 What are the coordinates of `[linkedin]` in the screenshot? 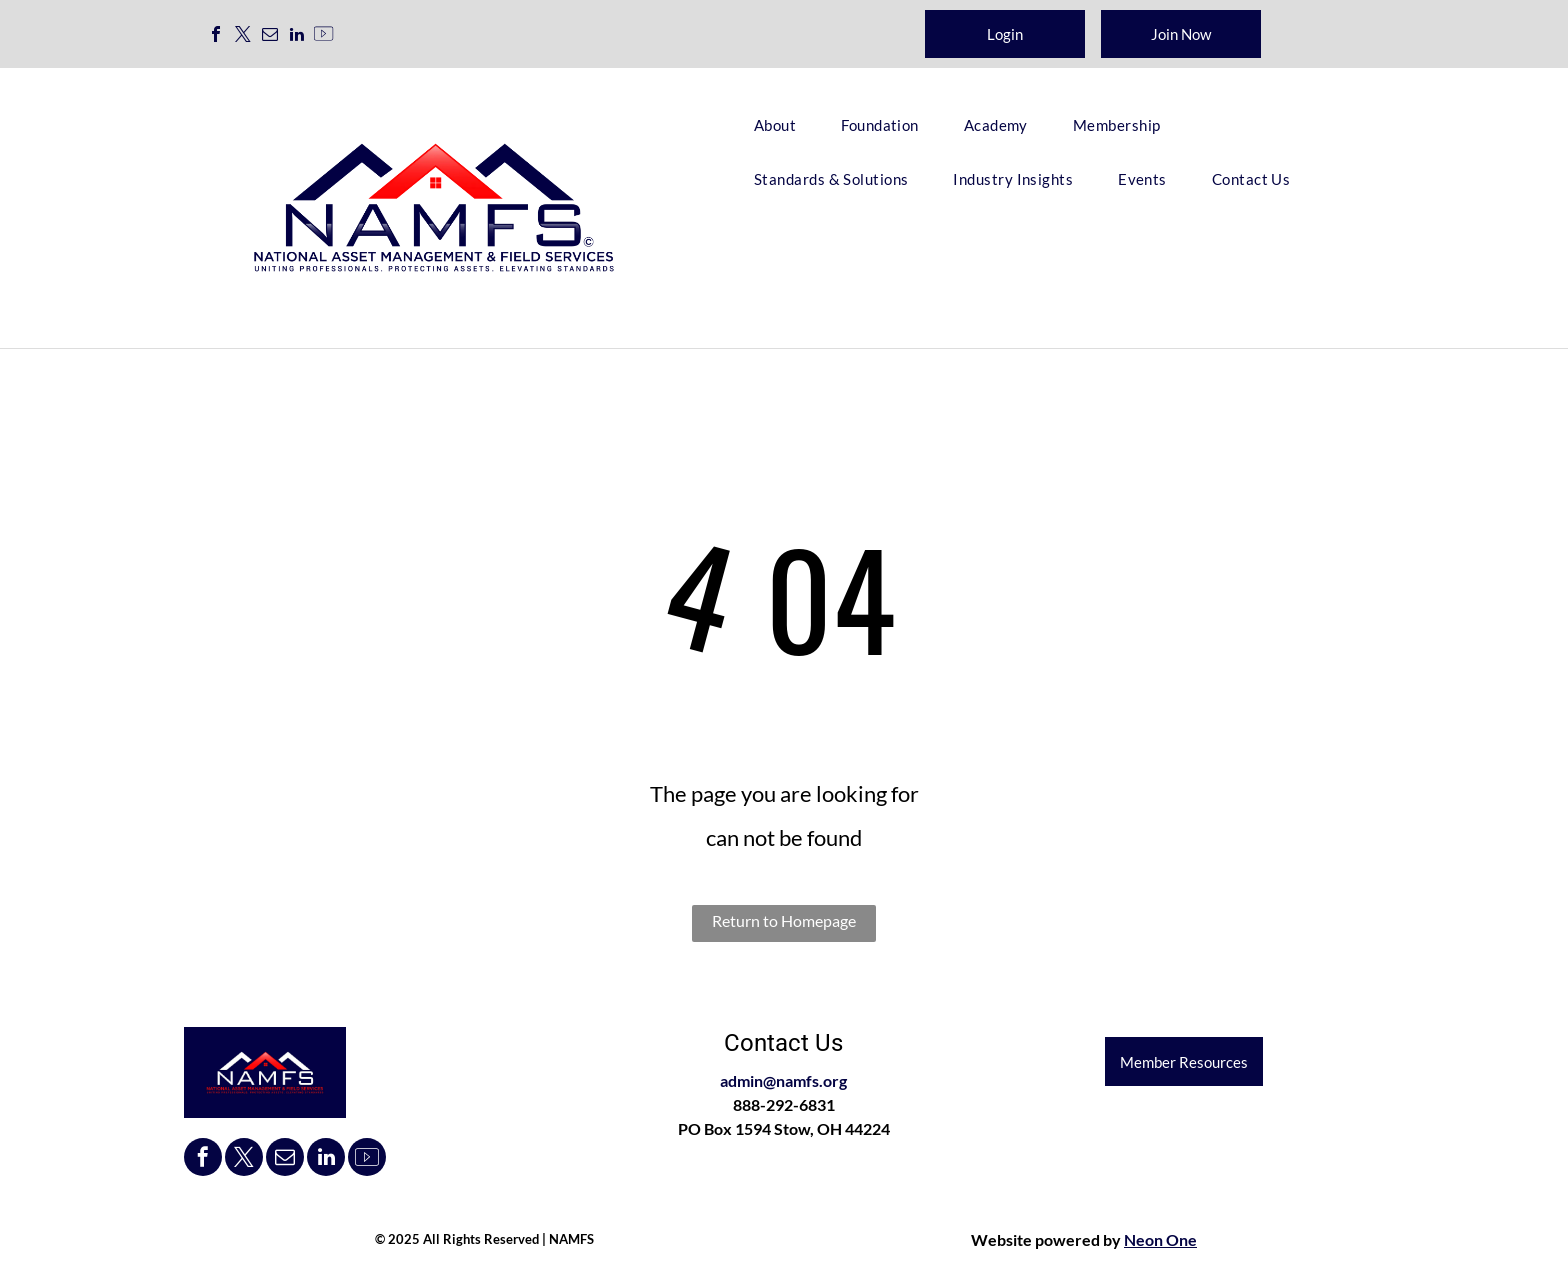 It's located at (297, 36).